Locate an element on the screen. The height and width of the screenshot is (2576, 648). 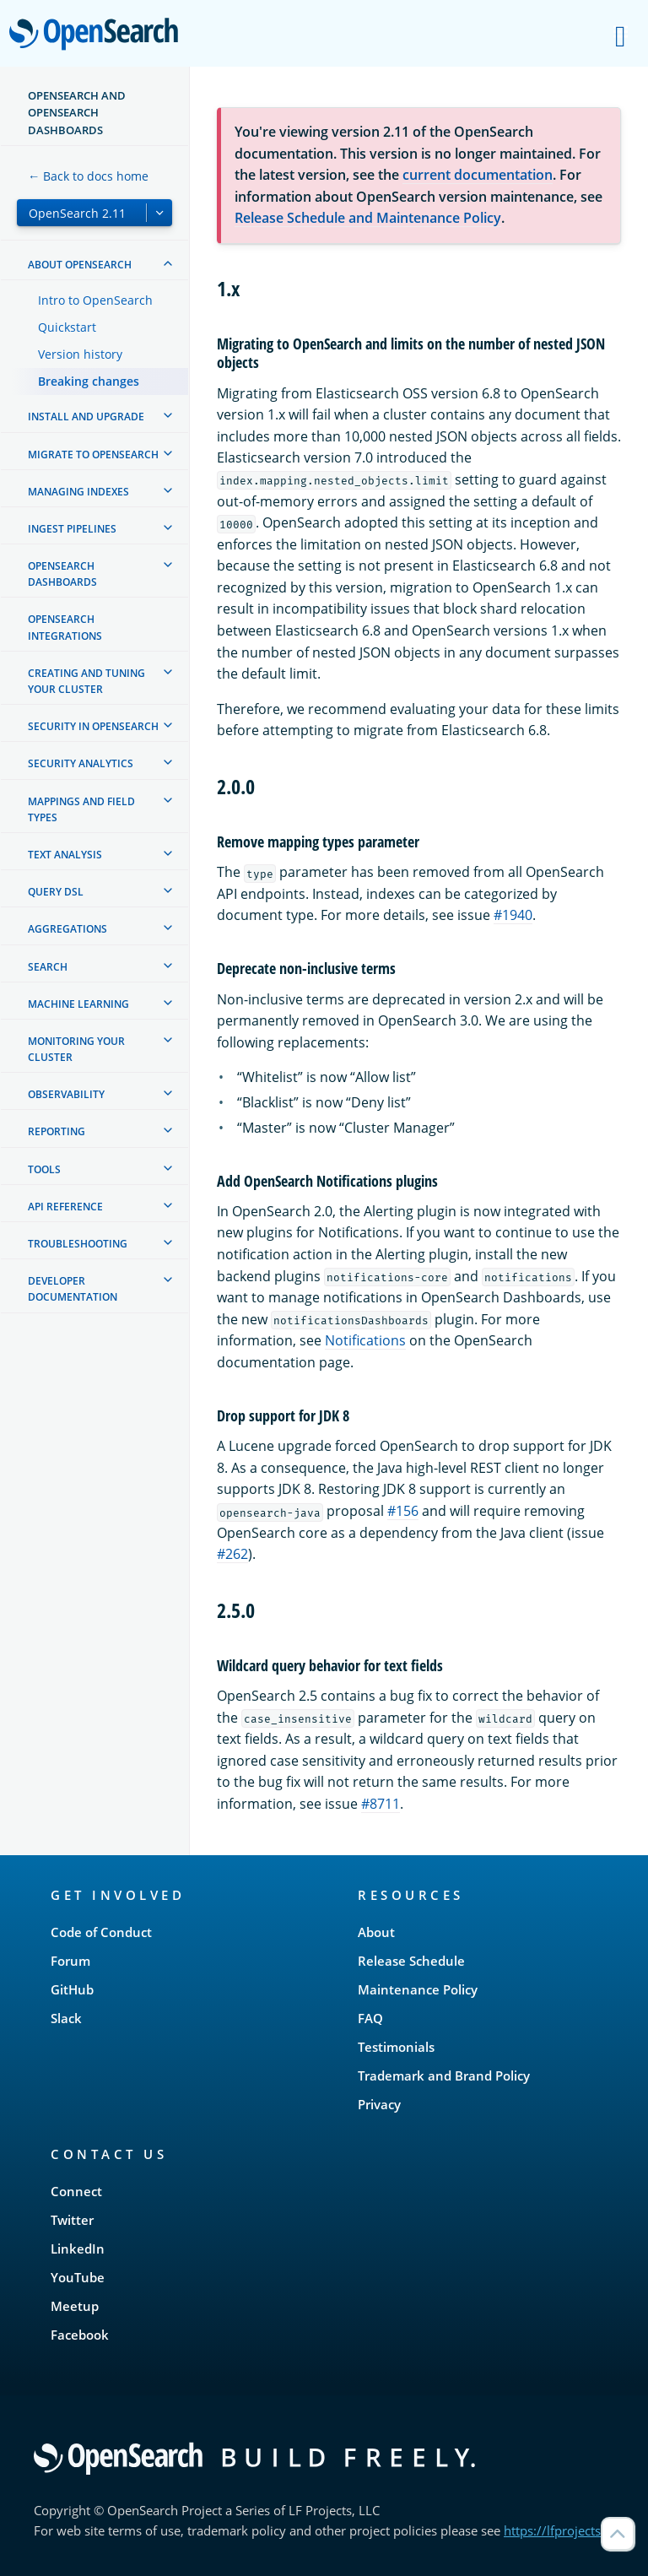
Forum is located at coordinates (70, 1960).